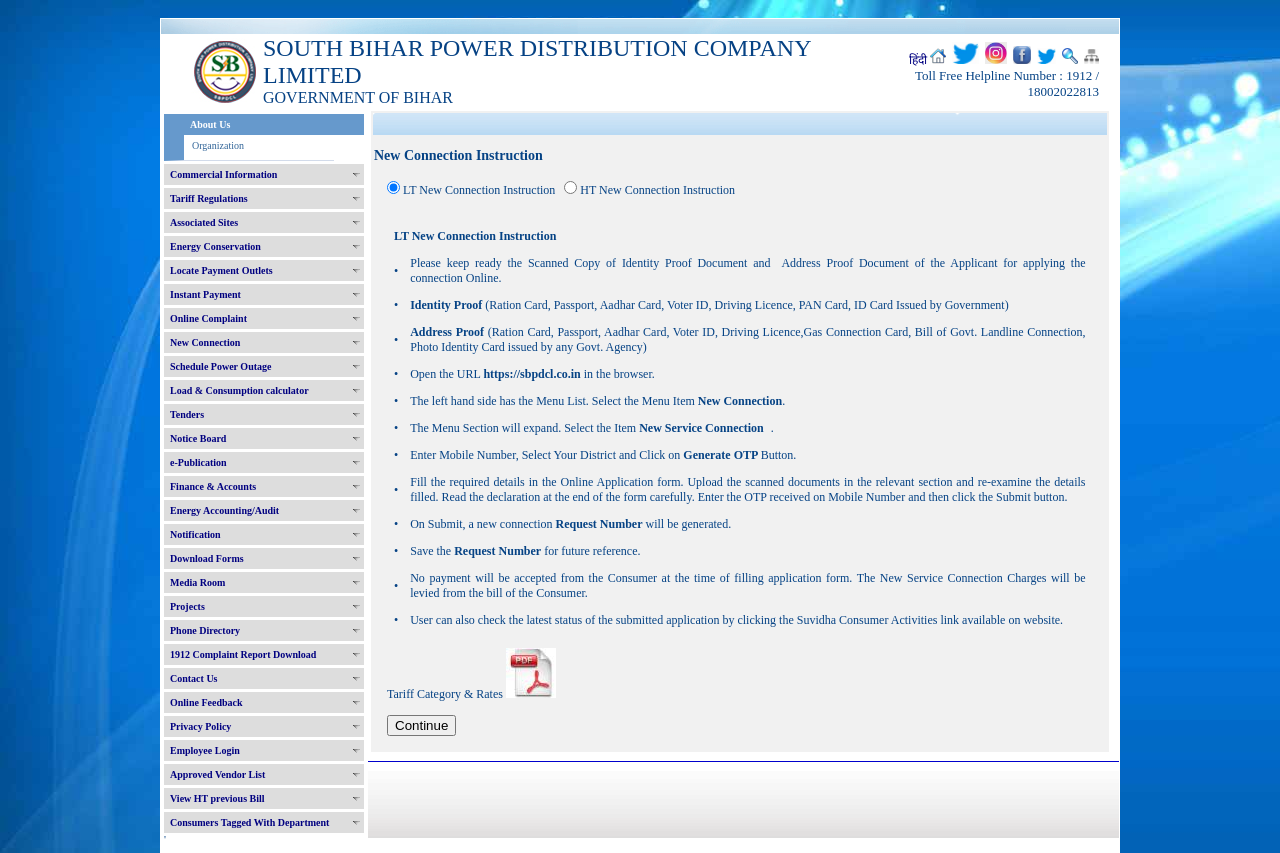  What do you see at coordinates (205, 342) in the screenshot?
I see `New Connection` at bounding box center [205, 342].